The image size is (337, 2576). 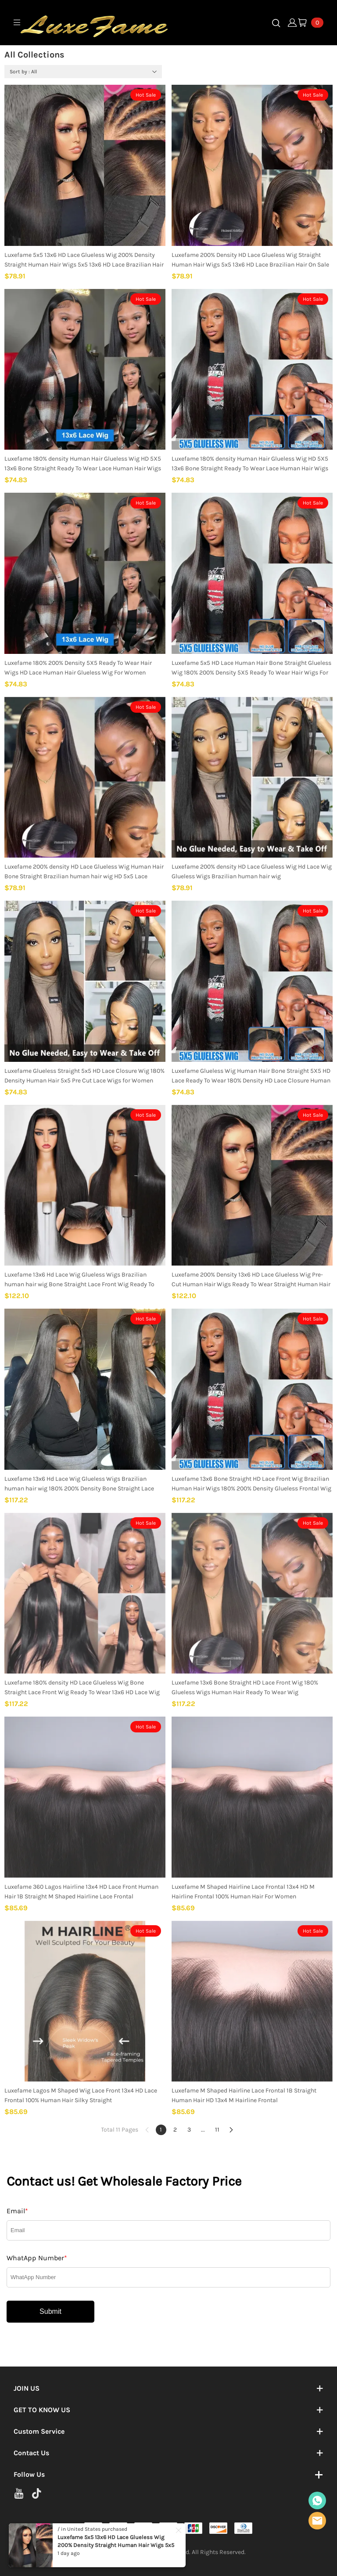 I want to click on Luxefame M Shaped Hairline Lace Frontal 13x4 HD M Hairline Frontal 100% Human Hair For Women, so click(x=243, y=1891).